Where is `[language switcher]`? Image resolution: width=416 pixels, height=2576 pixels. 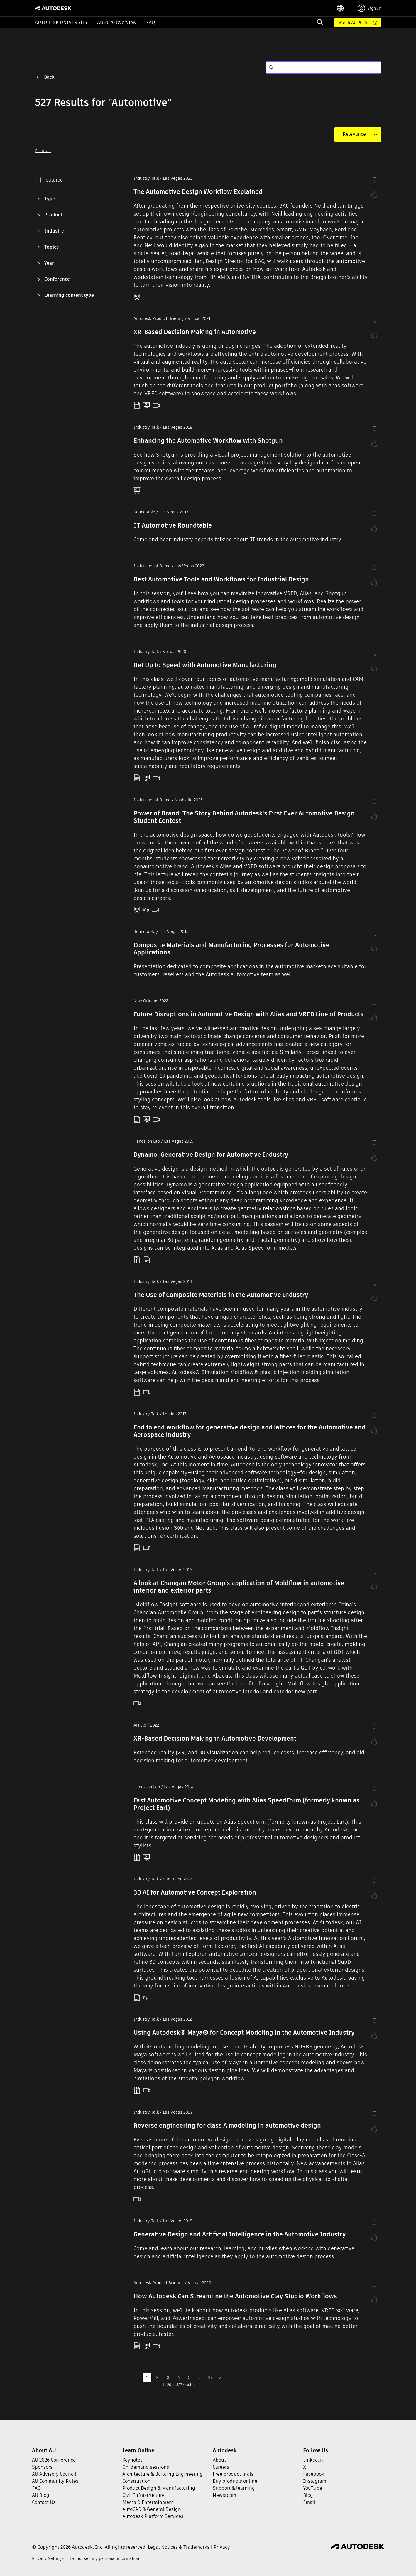 [language switcher] is located at coordinates (343, 8).